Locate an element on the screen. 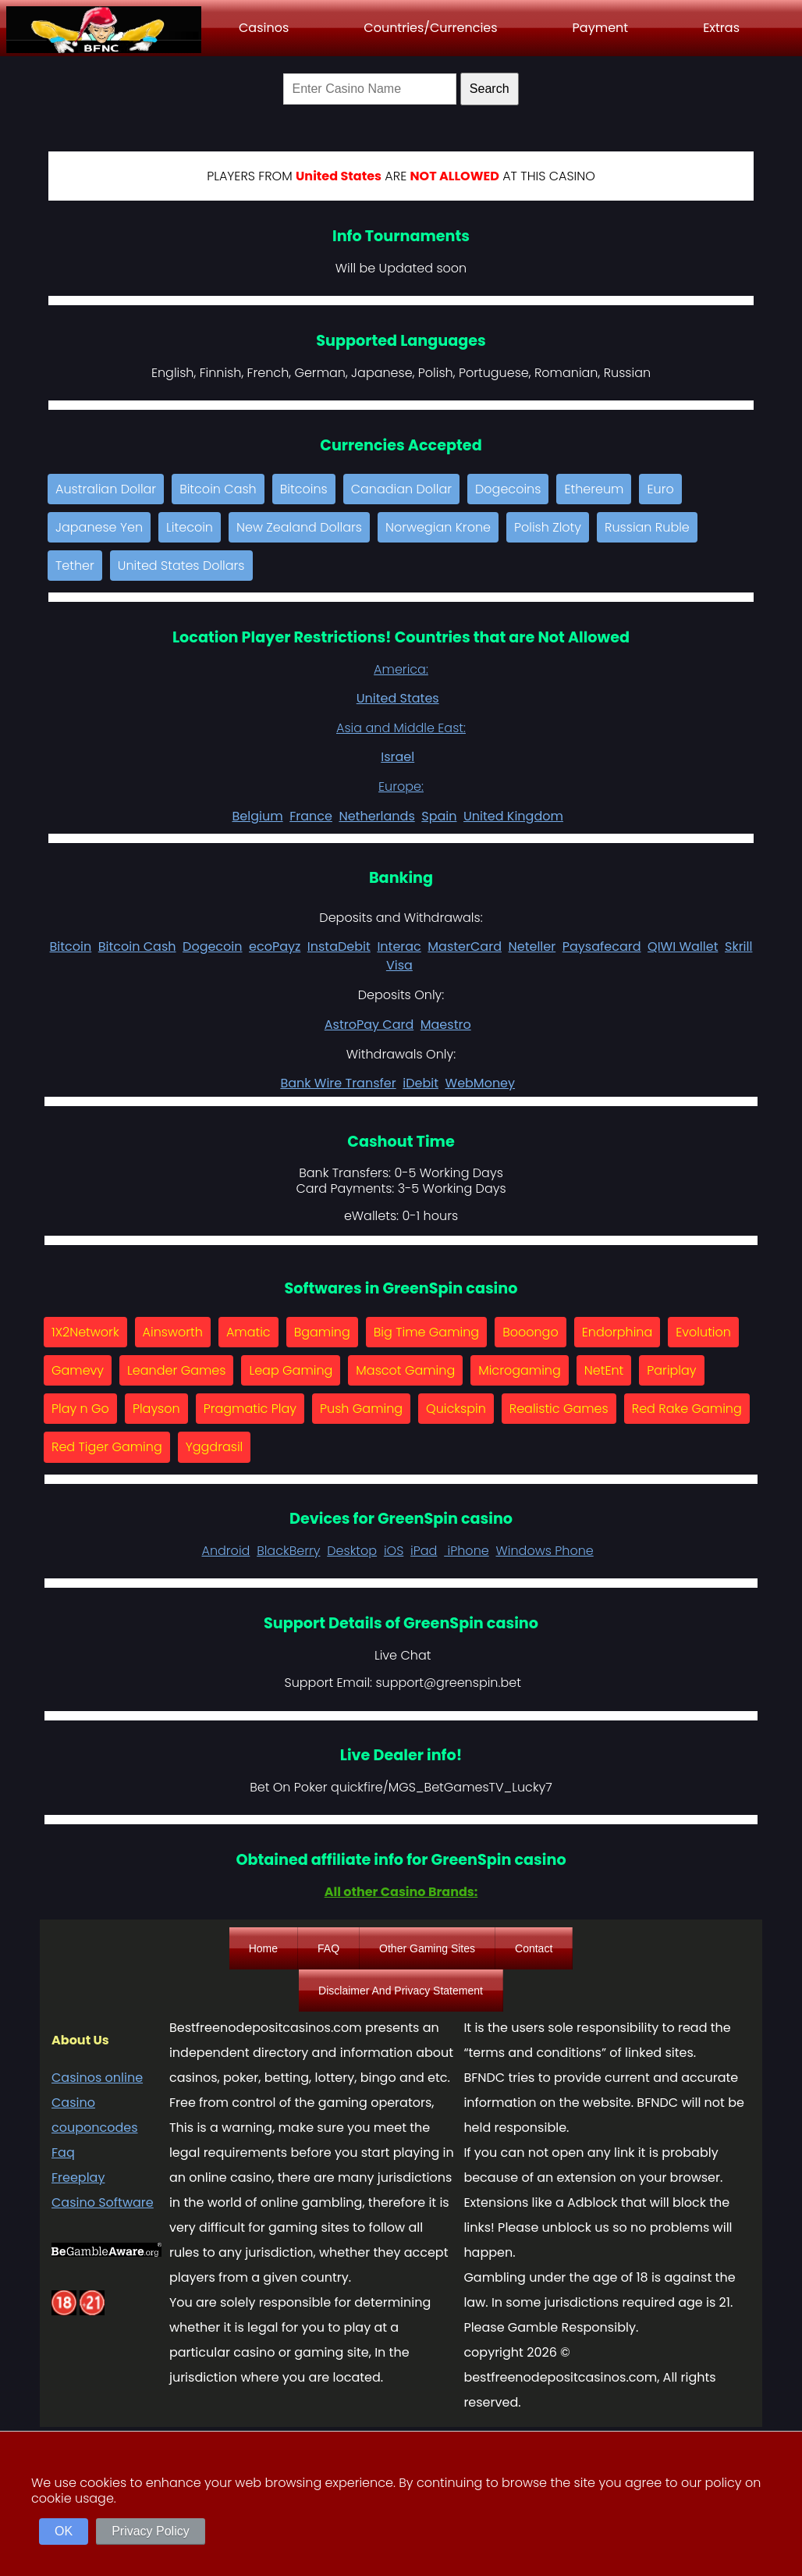 The image size is (802, 2576). Australian Dollar is located at coordinates (105, 489).